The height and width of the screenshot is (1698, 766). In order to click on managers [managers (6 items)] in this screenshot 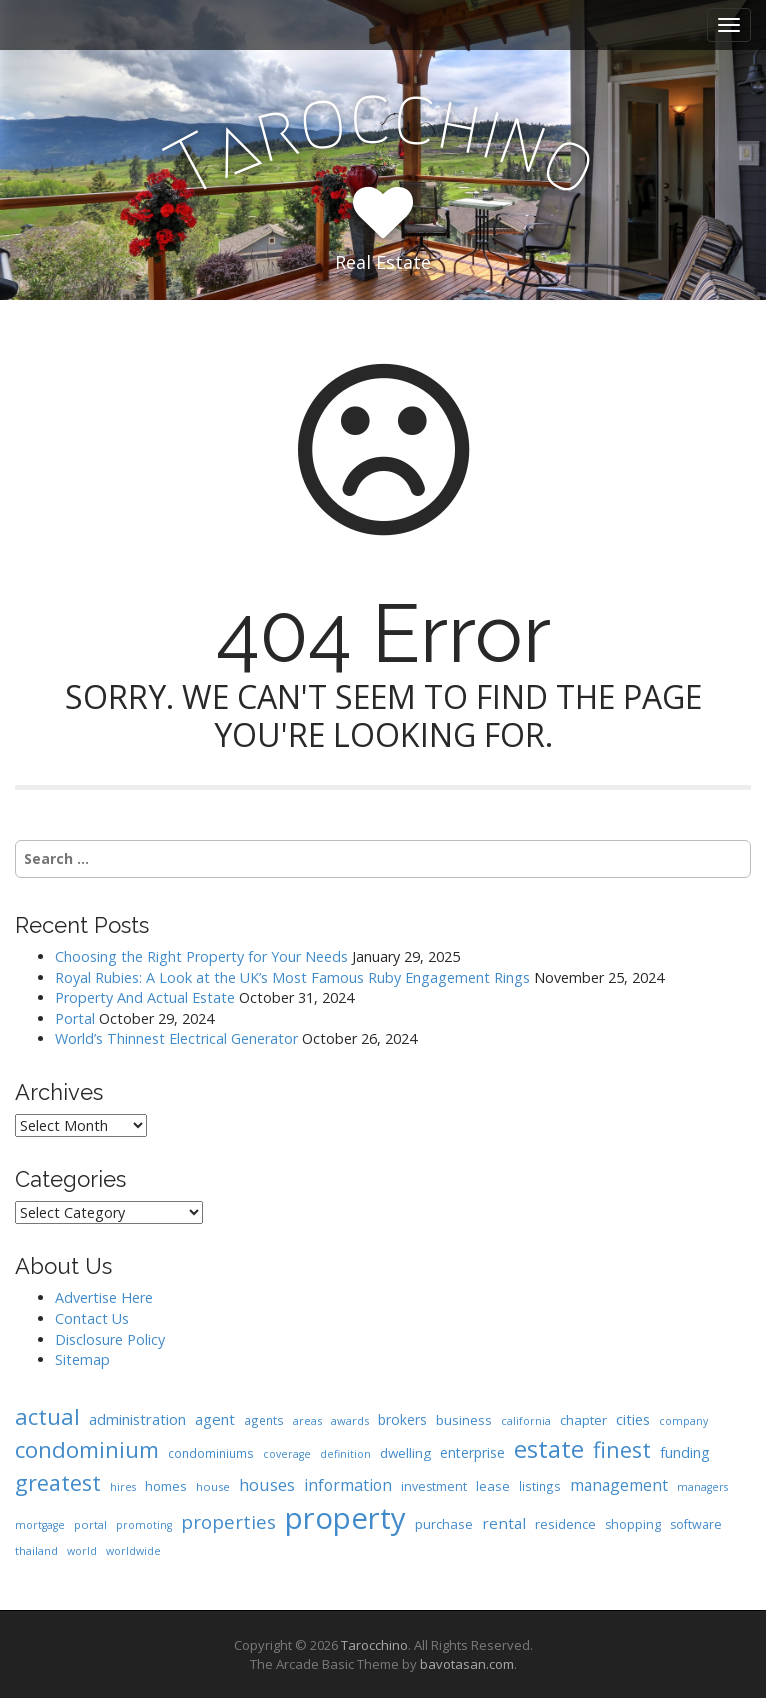, I will do `click(702, 1487)`.